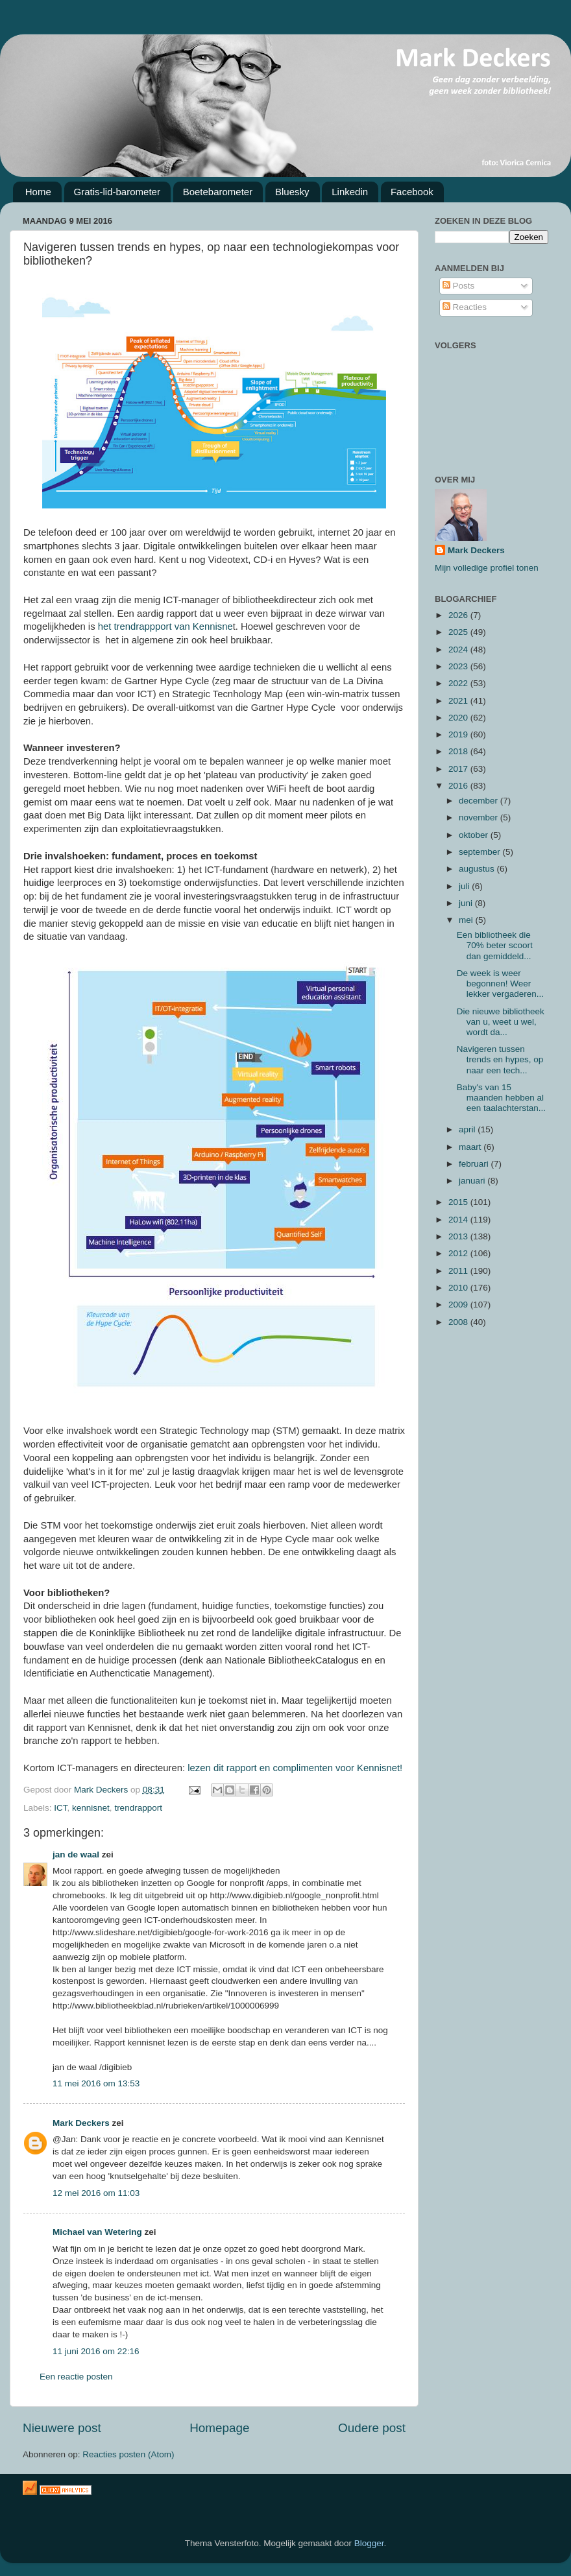 This screenshot has width=571, height=2576. Describe the element at coordinates (459, 1219) in the screenshot. I see `2014` at that location.